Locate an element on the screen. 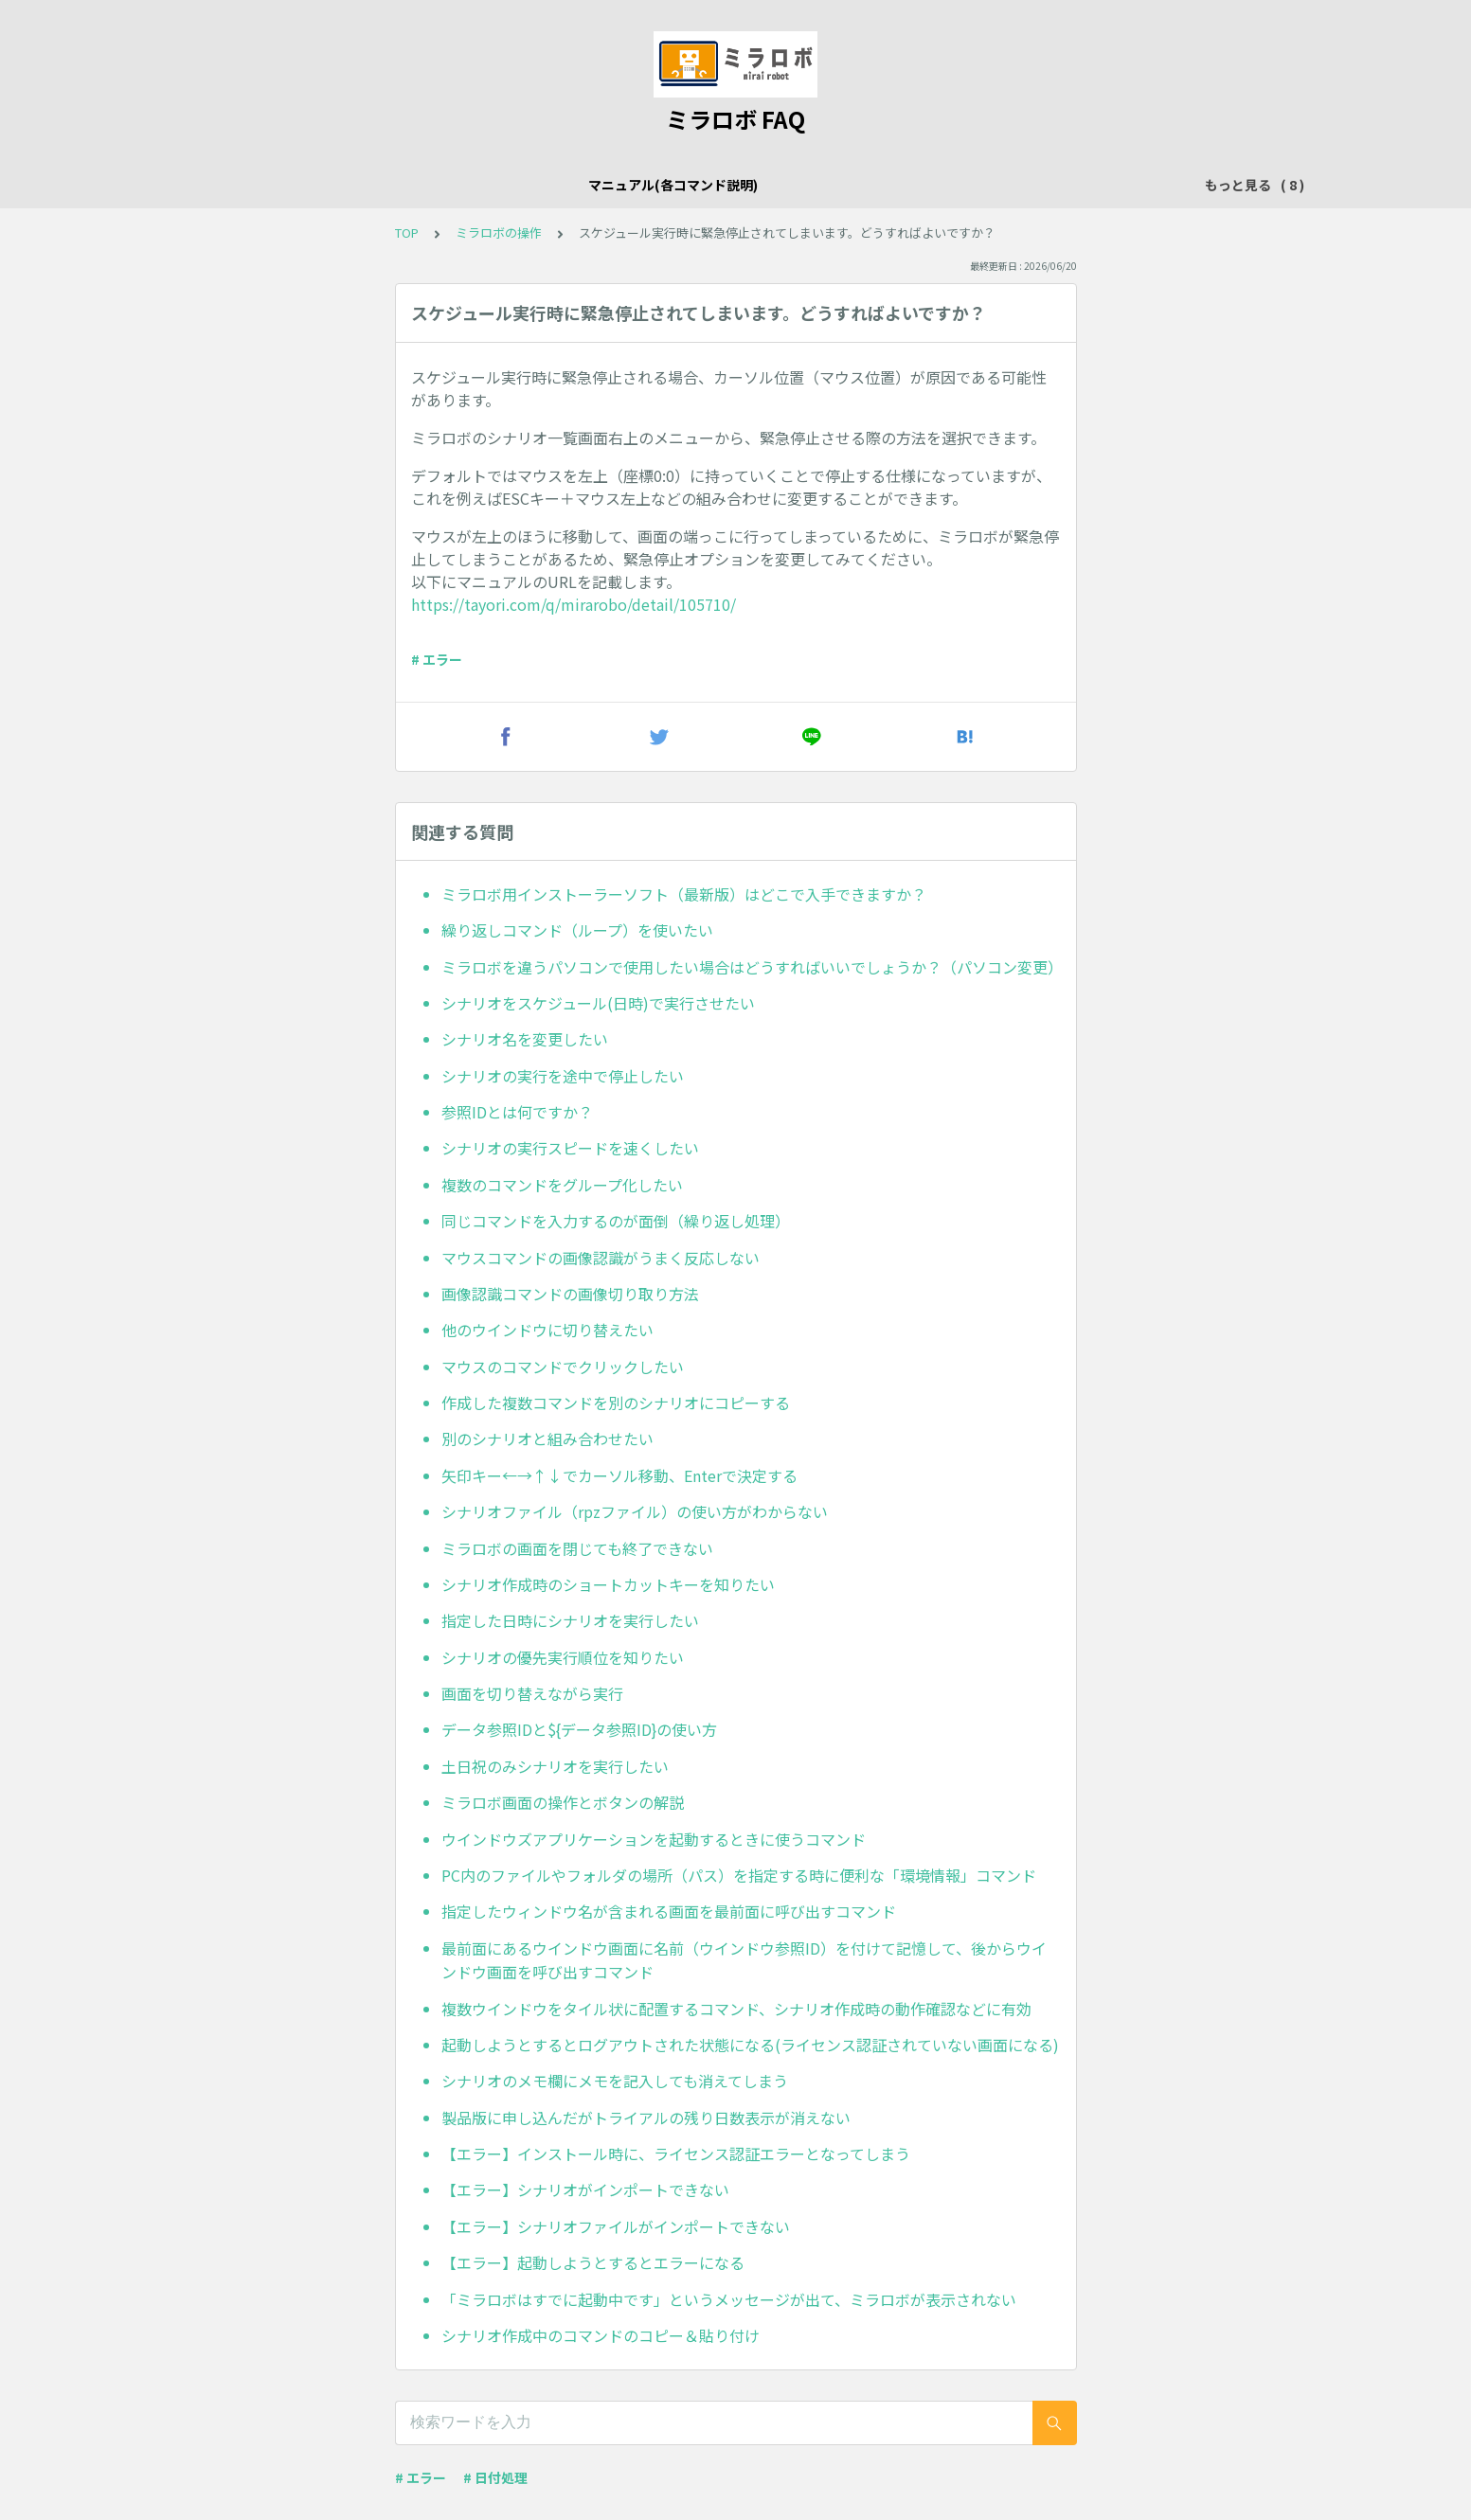 The height and width of the screenshot is (2520, 1471). 複数ウインドウをタイル状に配置するコマンド、シナリオ作成時の動作確認などに有効 is located at coordinates (736, 2008).